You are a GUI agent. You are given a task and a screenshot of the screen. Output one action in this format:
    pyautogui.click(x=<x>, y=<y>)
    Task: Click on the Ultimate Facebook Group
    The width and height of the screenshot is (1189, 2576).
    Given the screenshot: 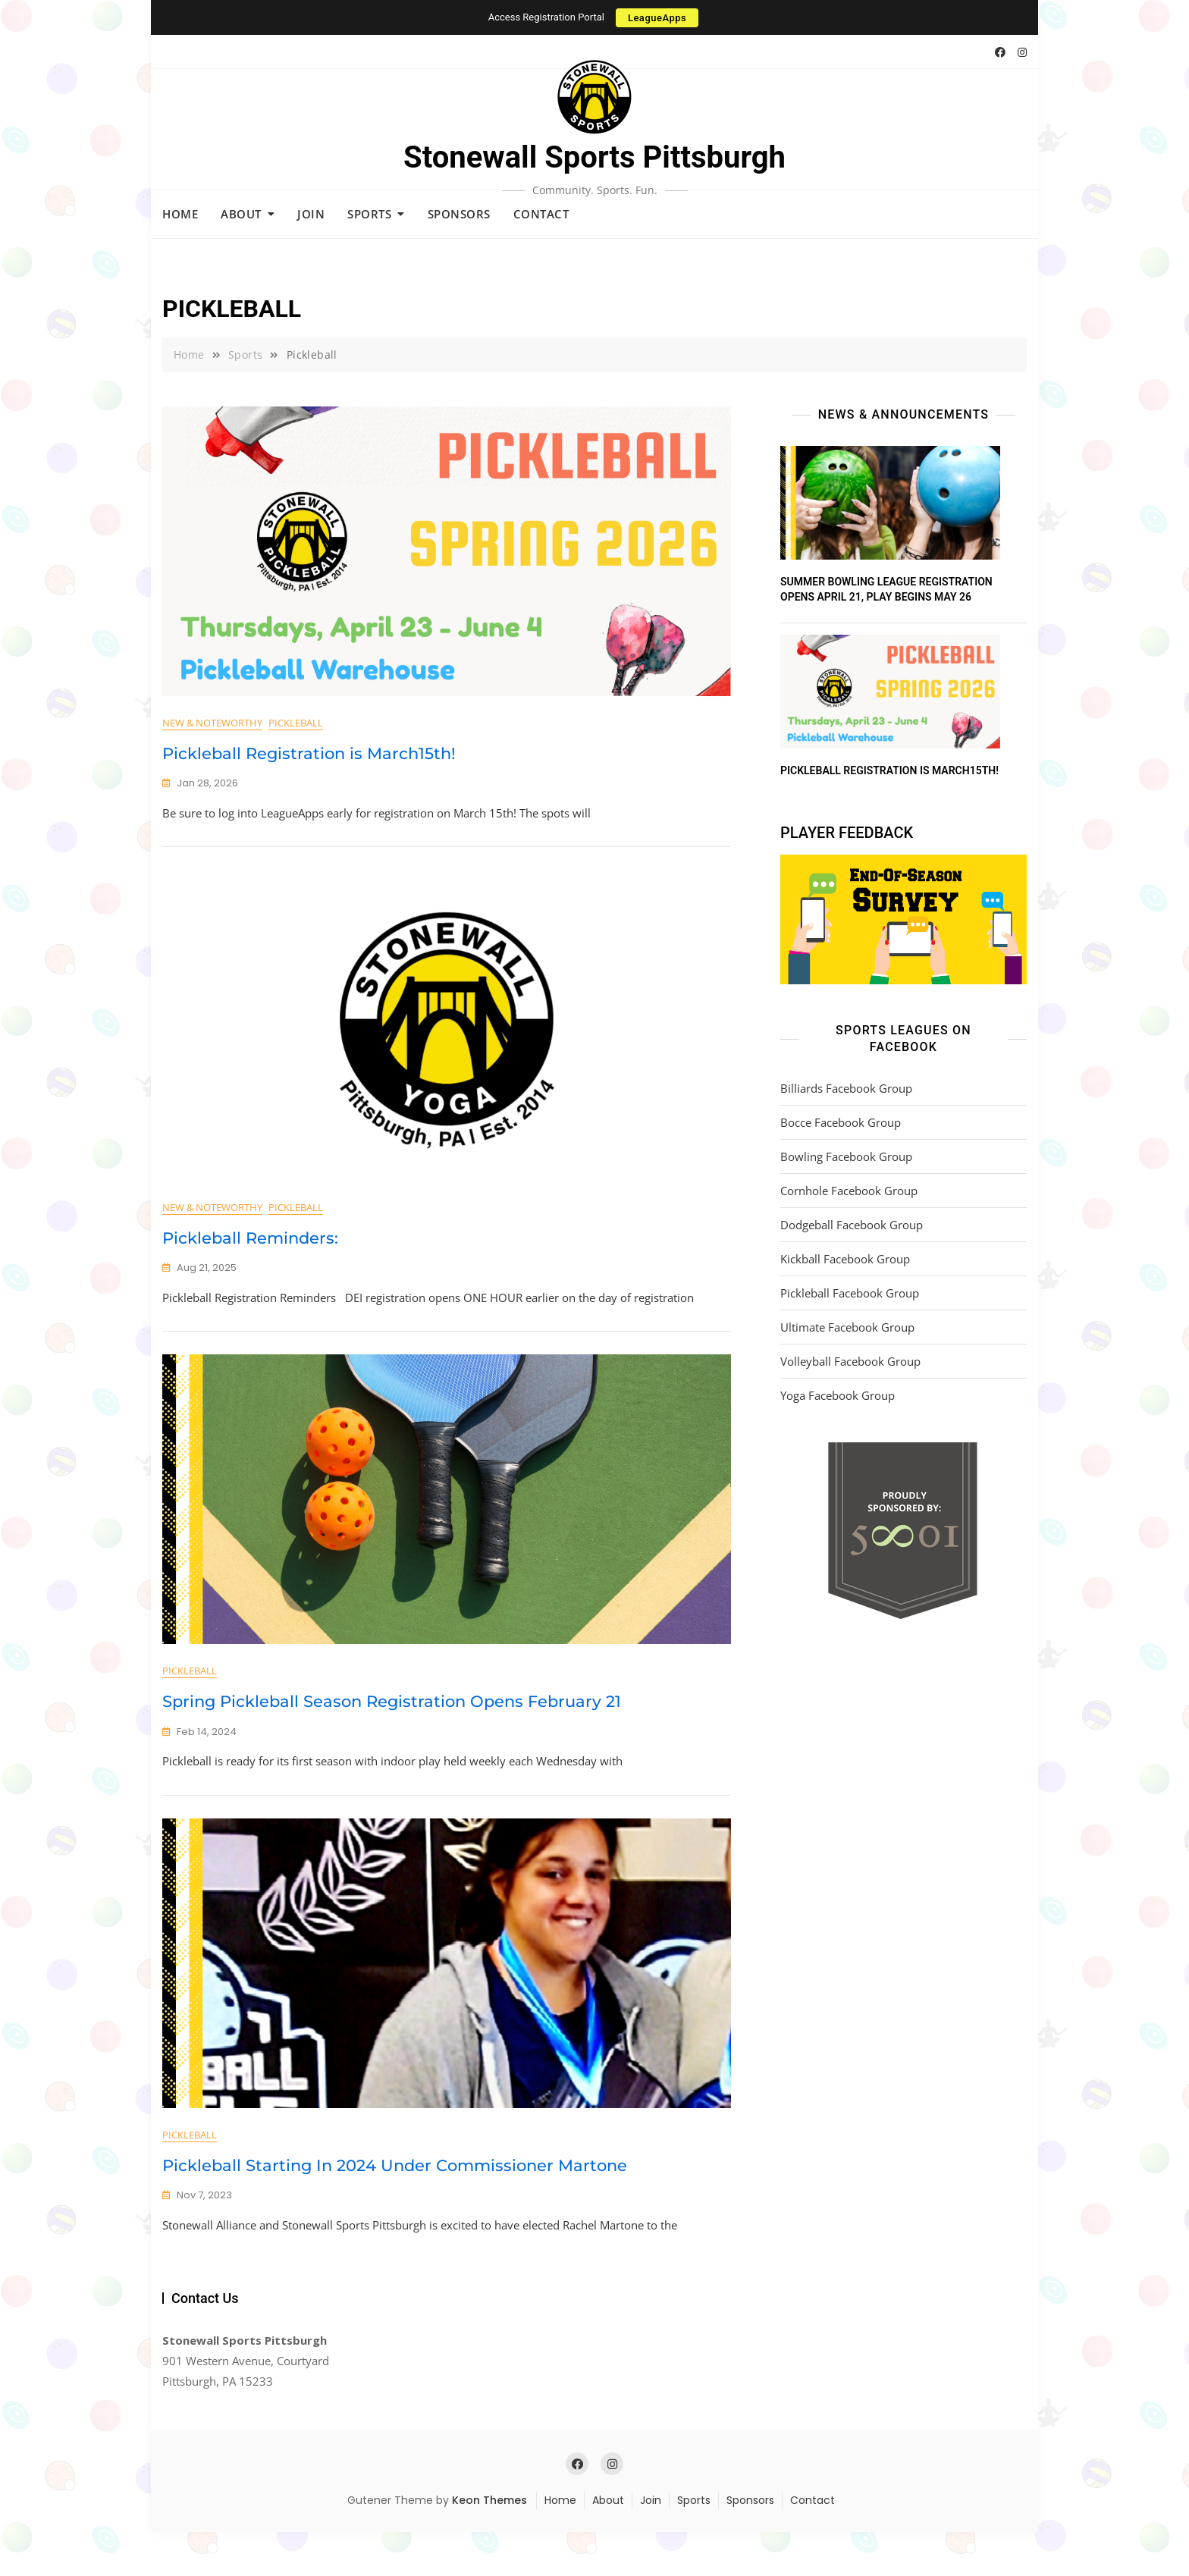 What is the action you would take?
    pyautogui.click(x=847, y=1327)
    